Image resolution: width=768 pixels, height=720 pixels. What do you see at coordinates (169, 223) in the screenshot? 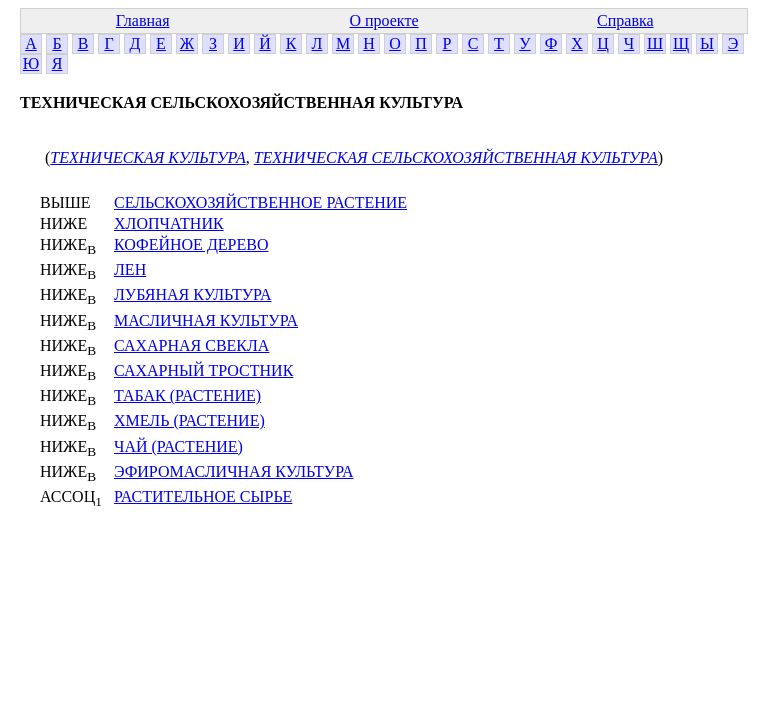
I see `ХЛОПЧАТНИК` at bounding box center [169, 223].